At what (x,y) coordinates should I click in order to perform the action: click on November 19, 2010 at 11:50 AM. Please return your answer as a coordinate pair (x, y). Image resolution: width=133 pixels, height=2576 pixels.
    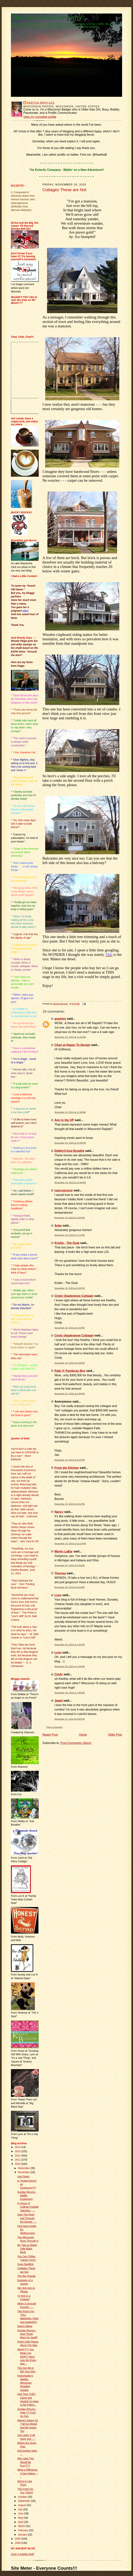
    Looking at the image, I should click on (70, 1112).